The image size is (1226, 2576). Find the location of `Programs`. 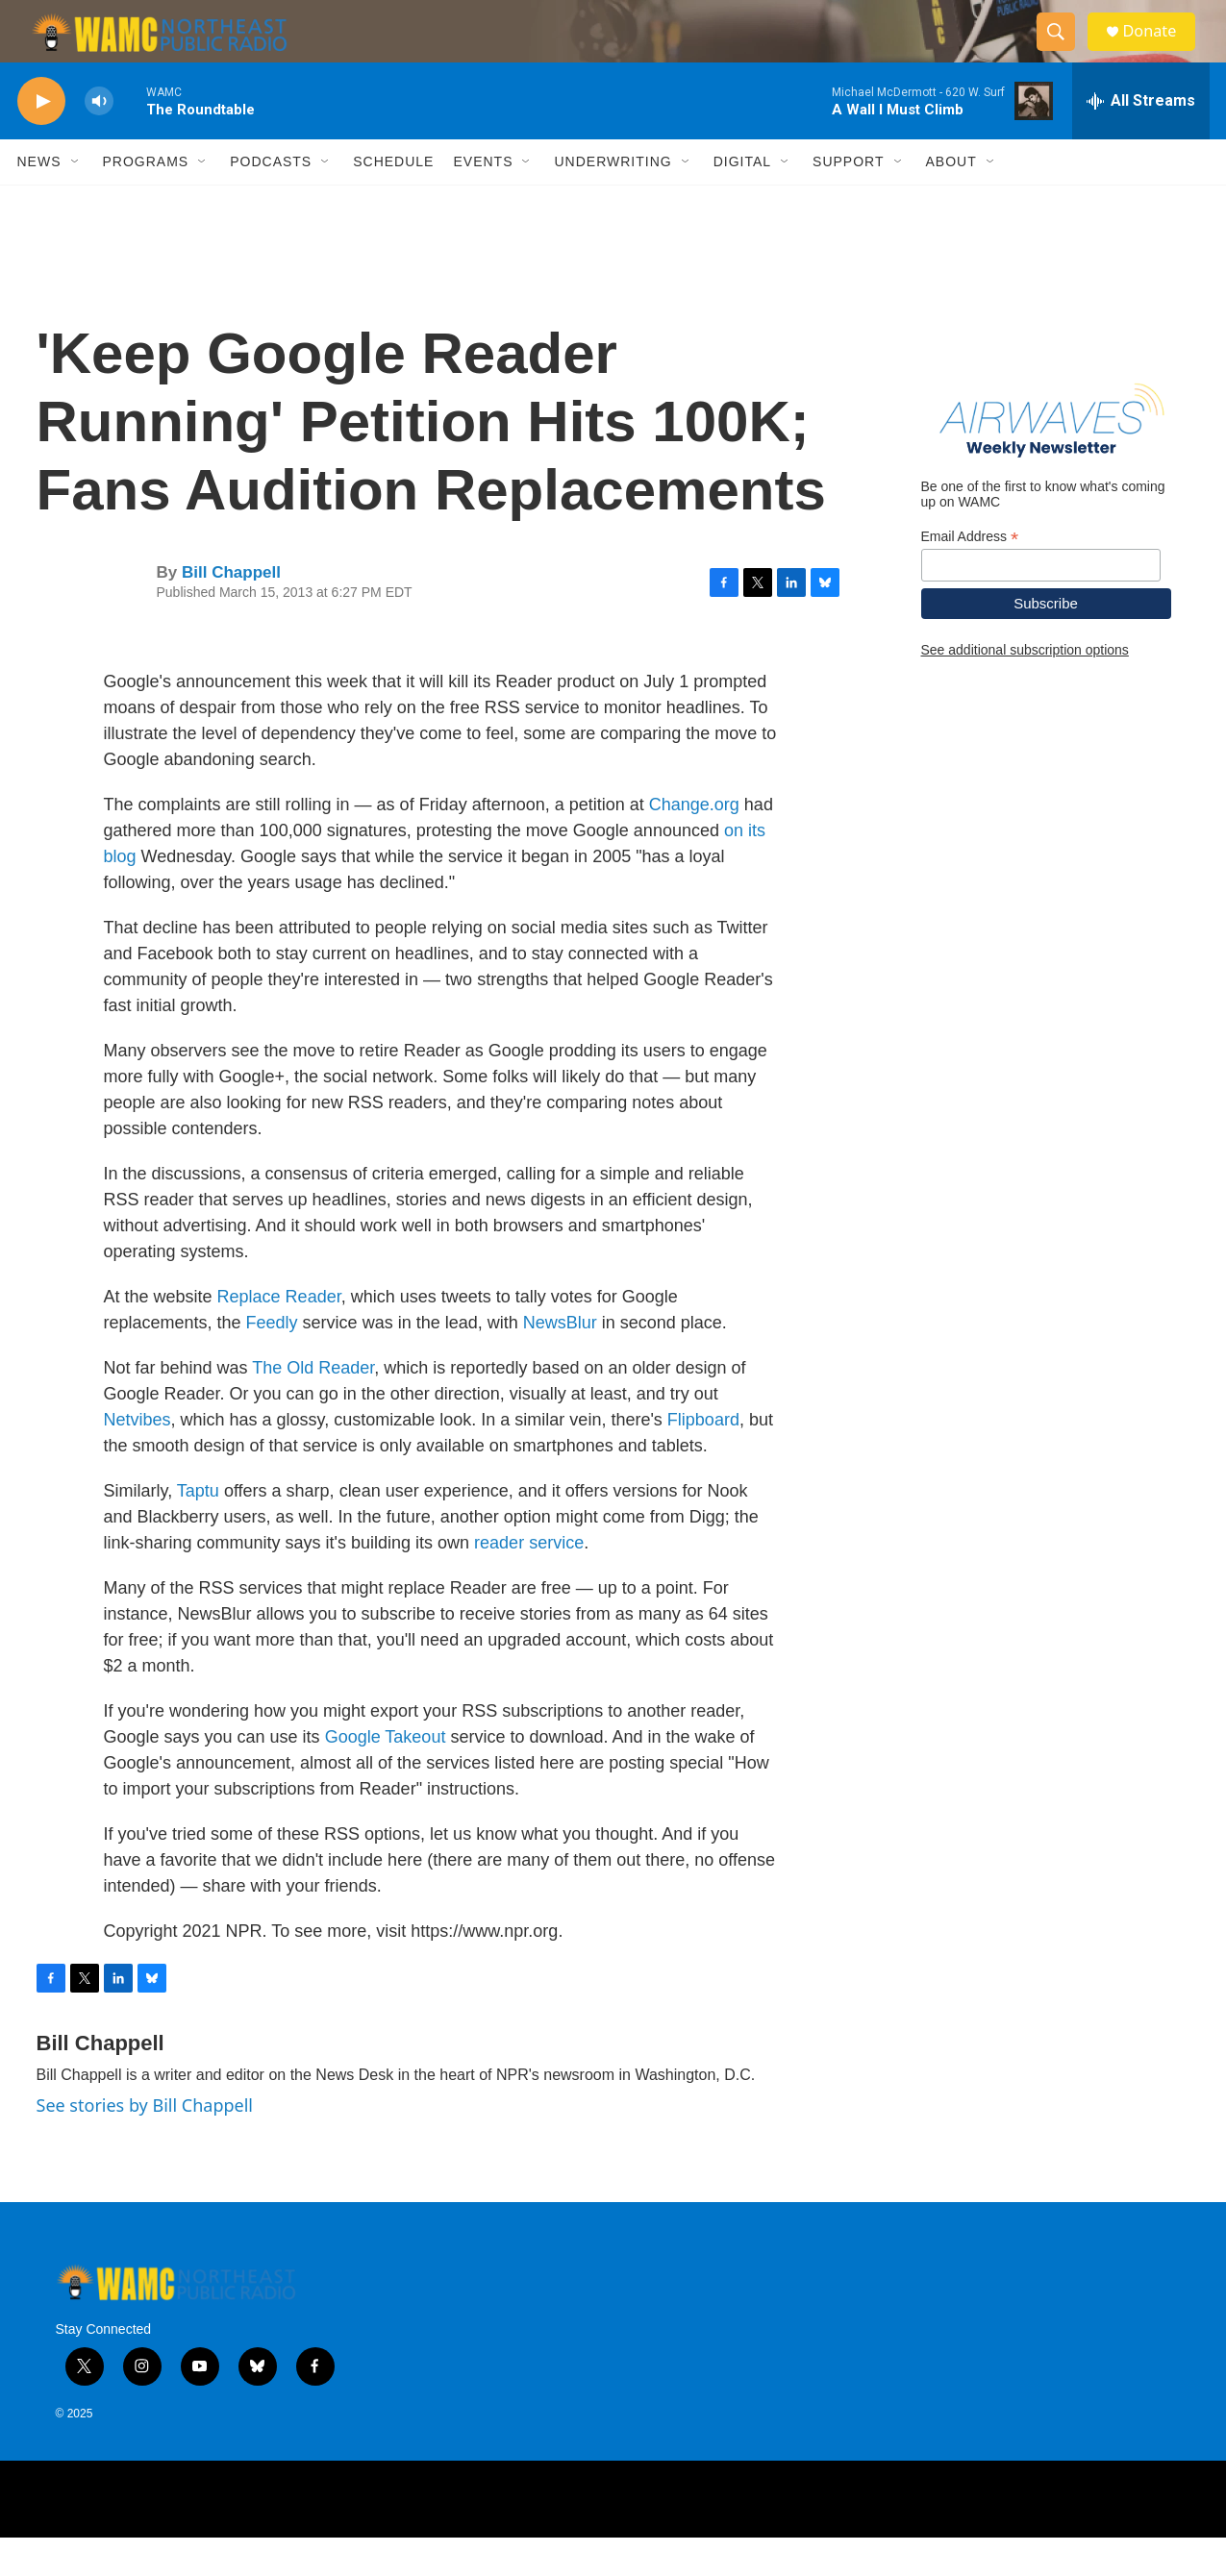

Programs is located at coordinates (146, 200).